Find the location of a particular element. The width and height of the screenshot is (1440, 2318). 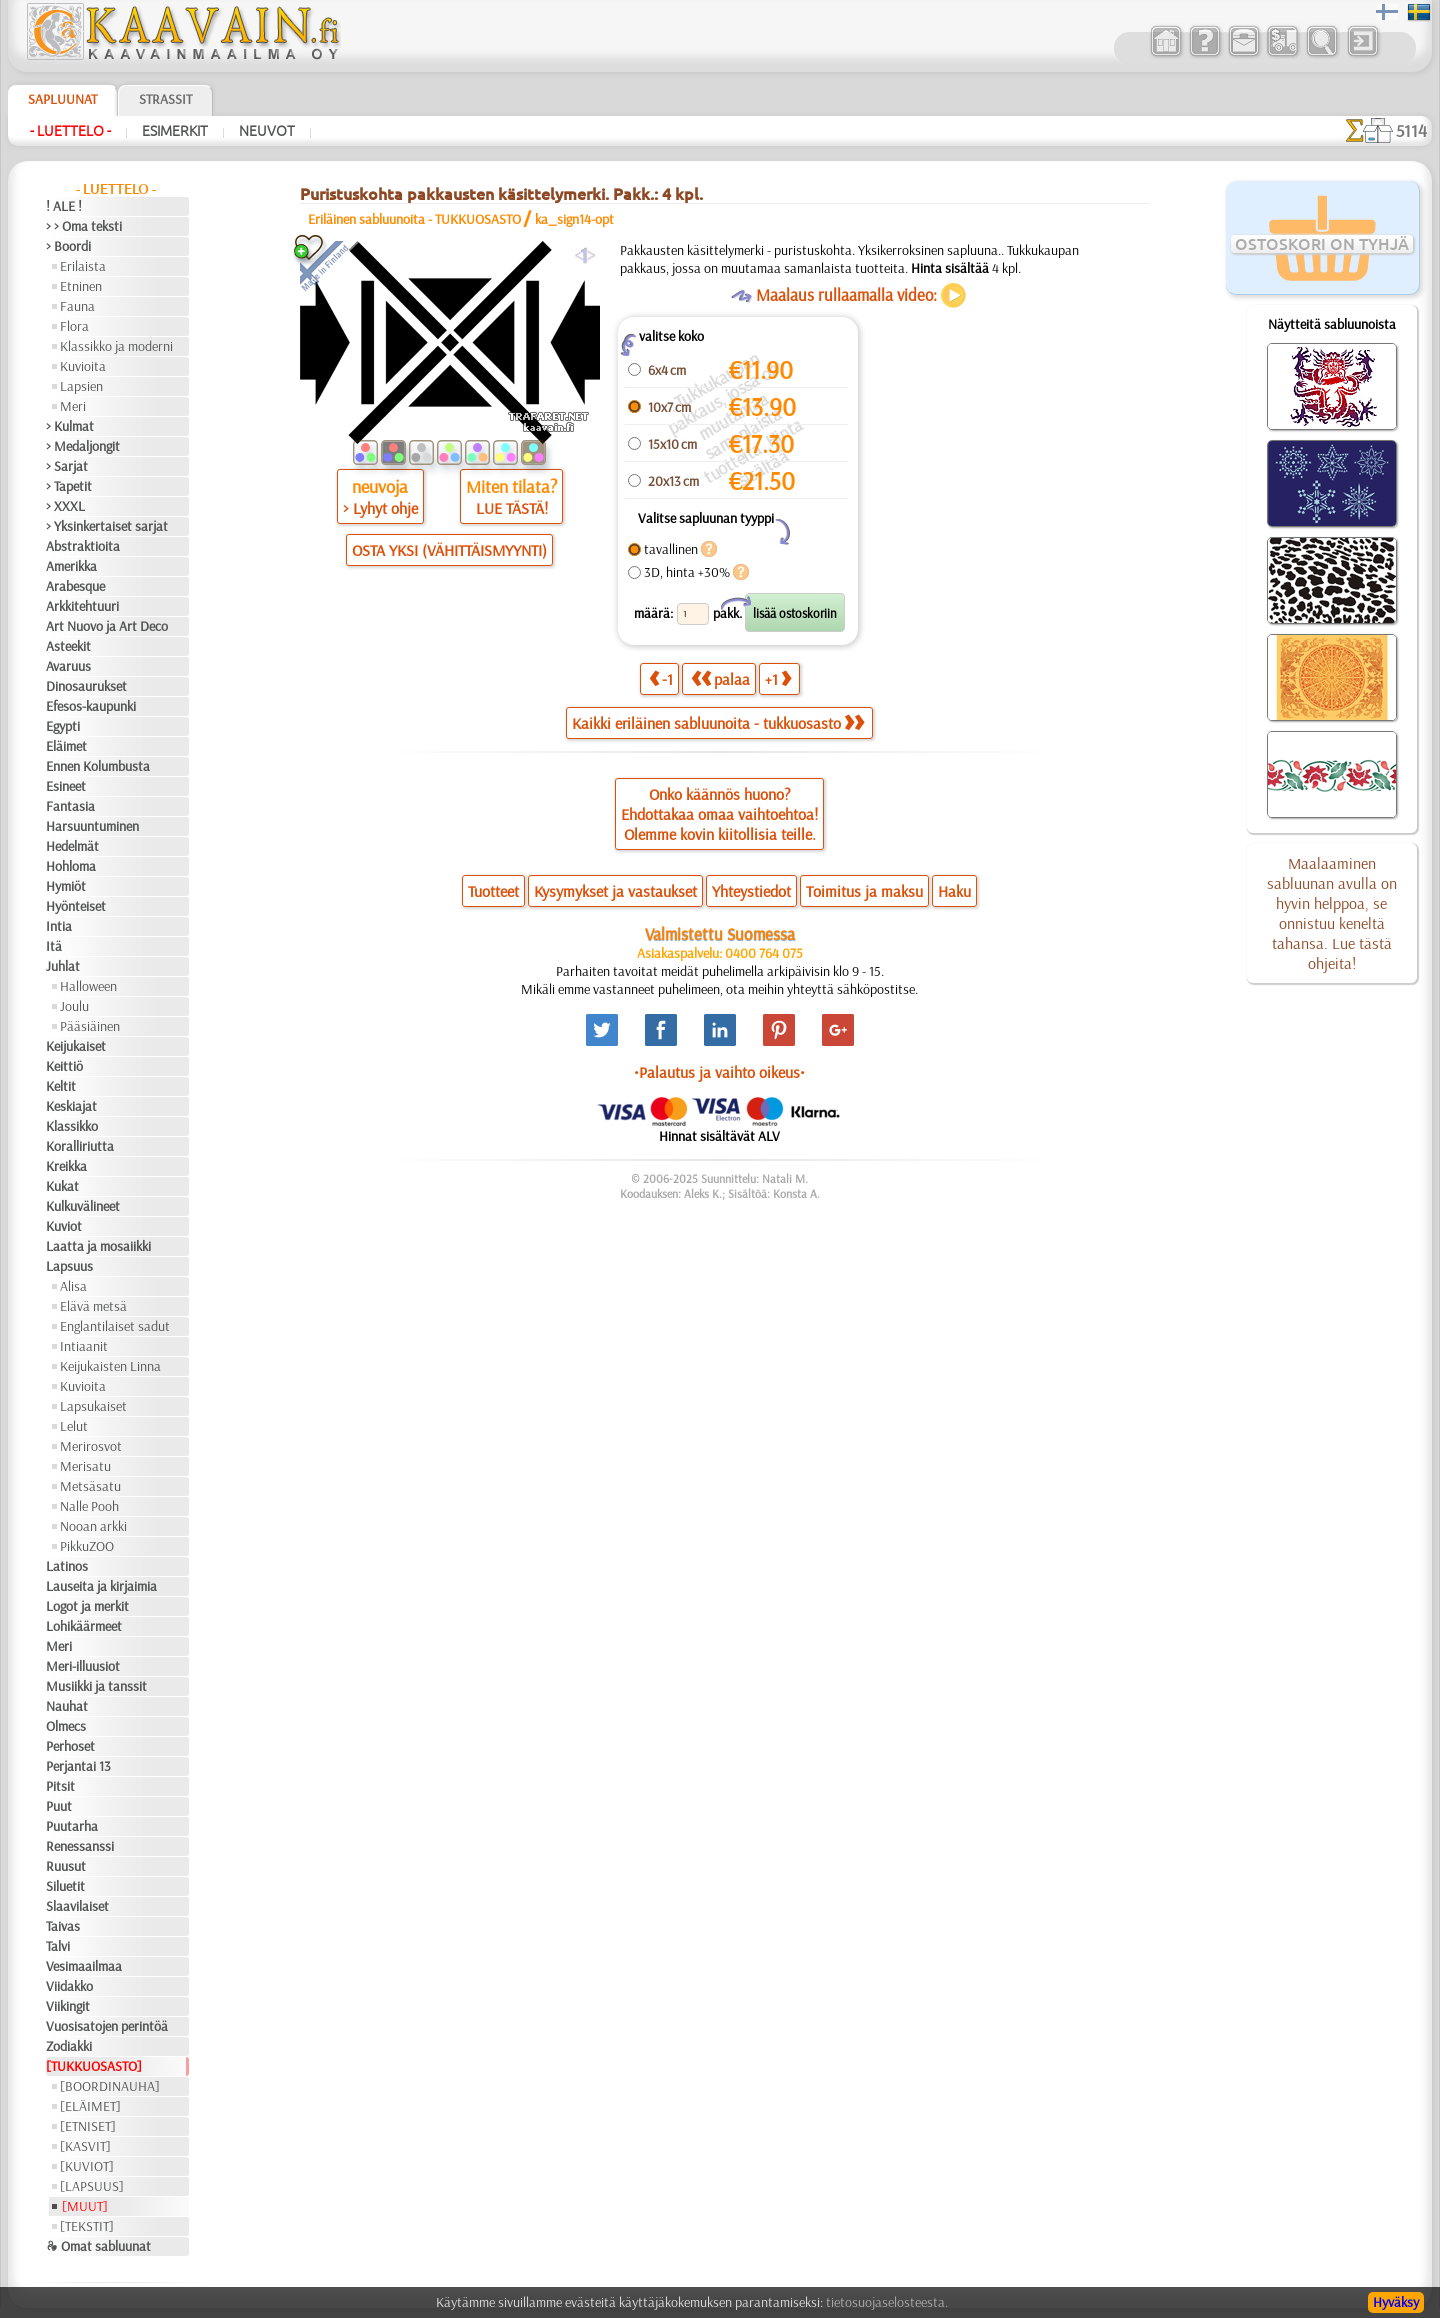

Puut is located at coordinates (59, 1806).